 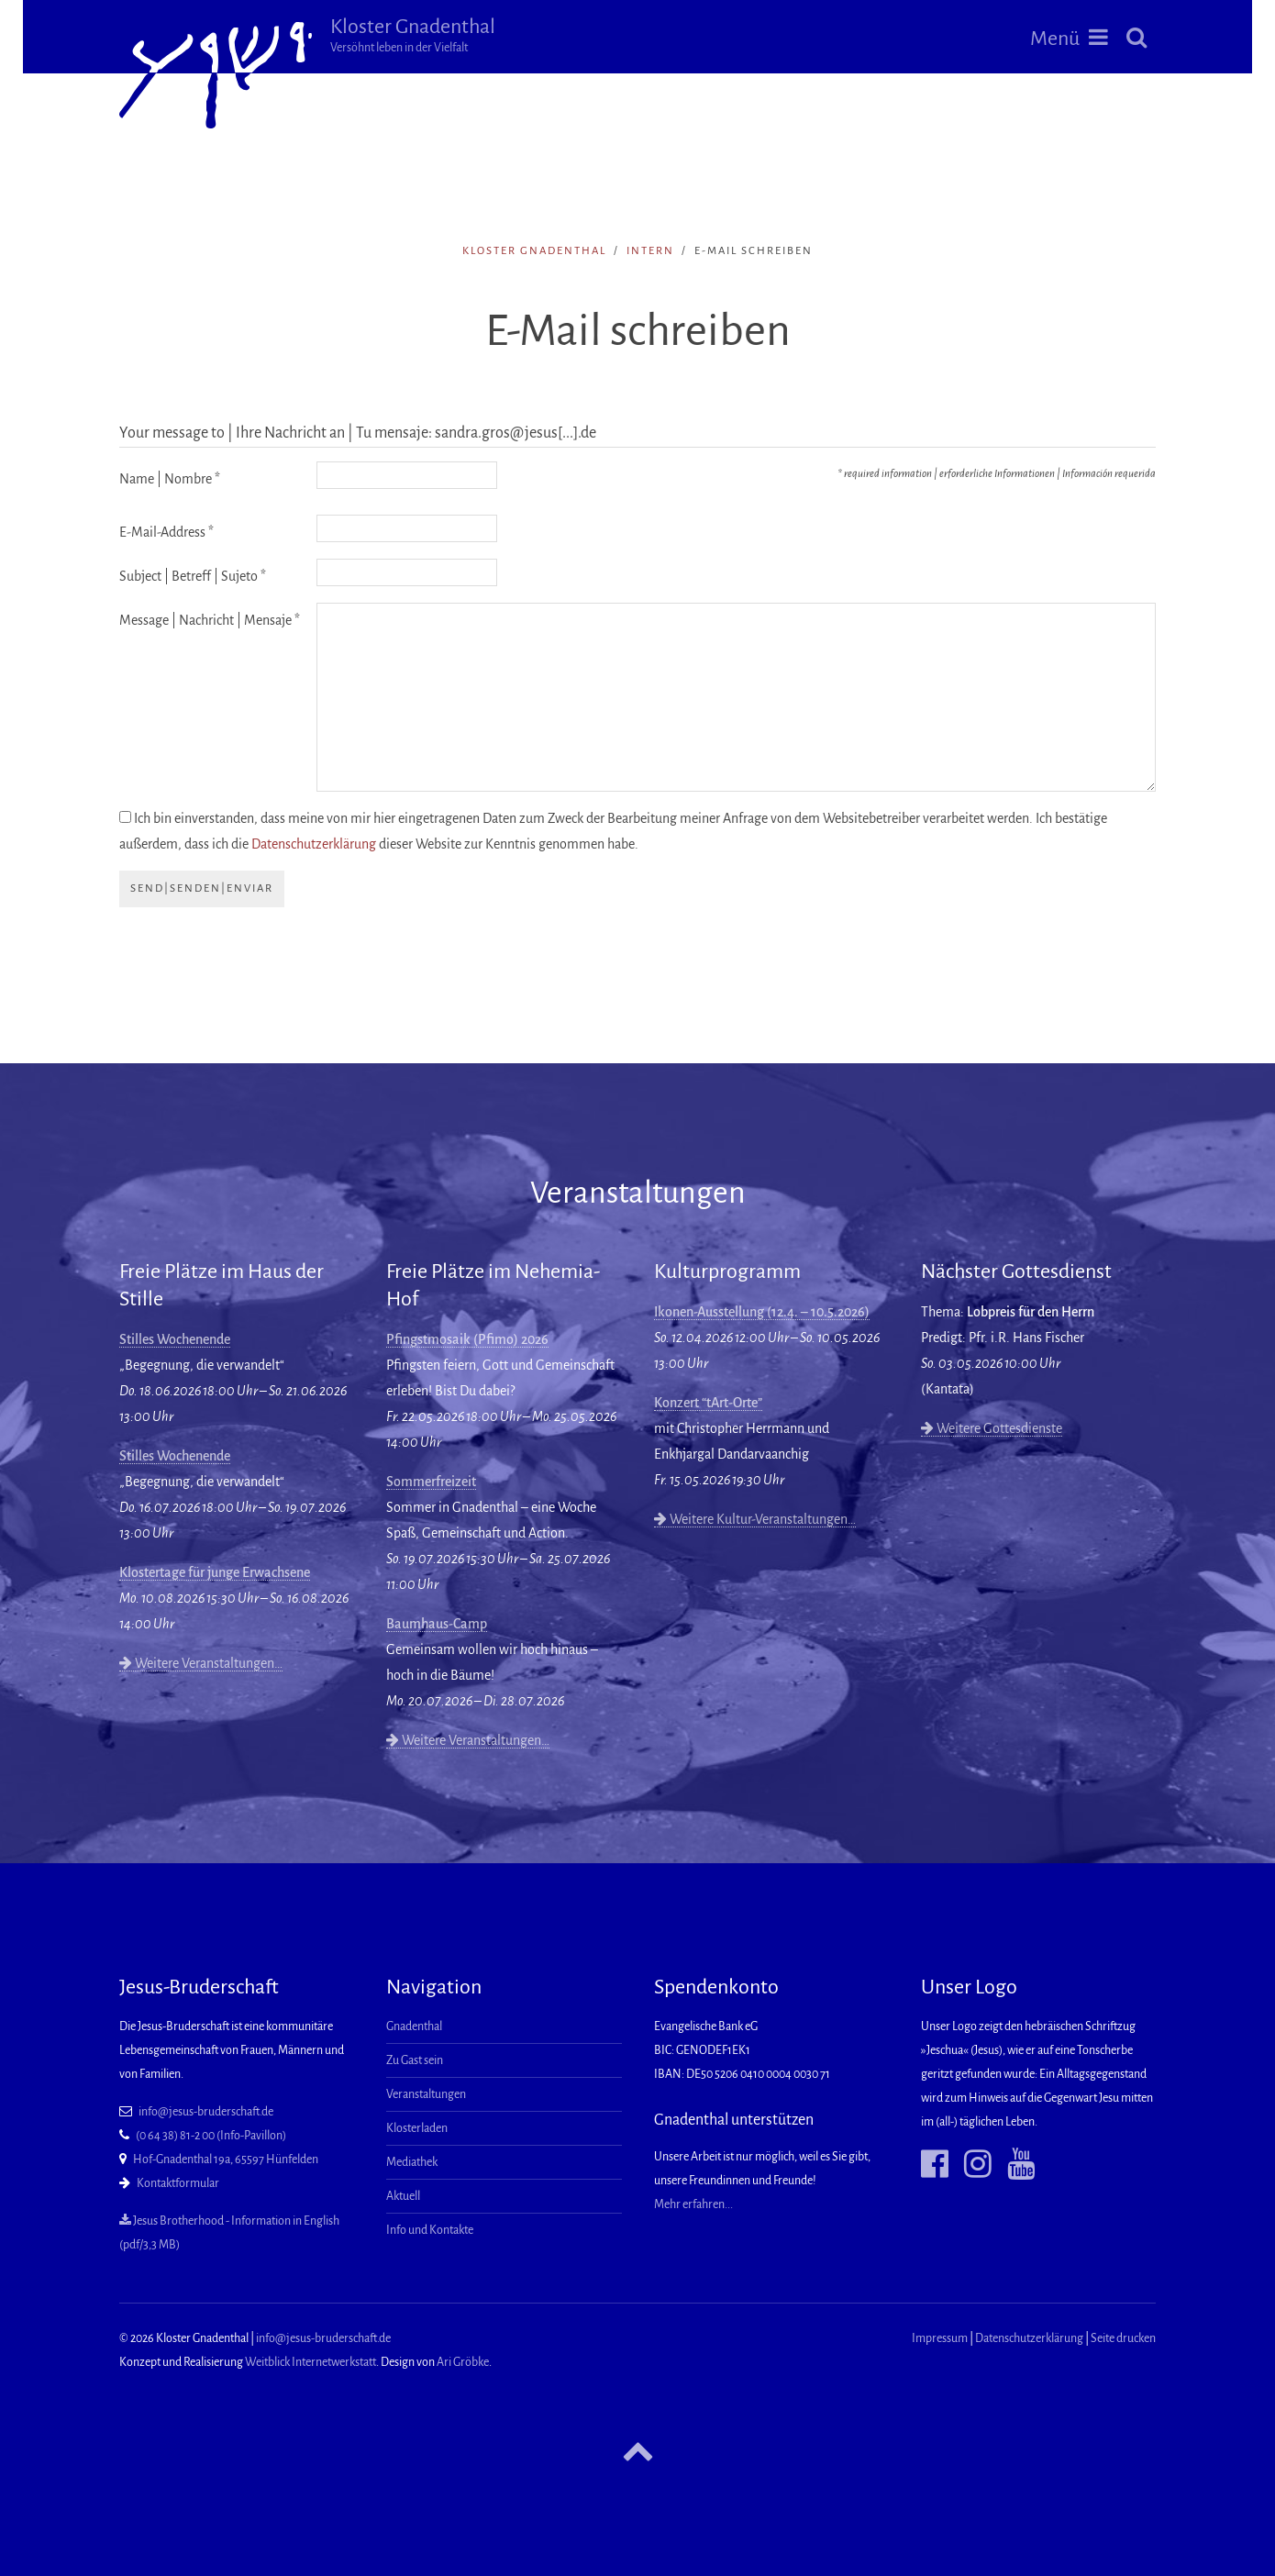 I want to click on Zu Gast sein, so click(x=414, y=2060).